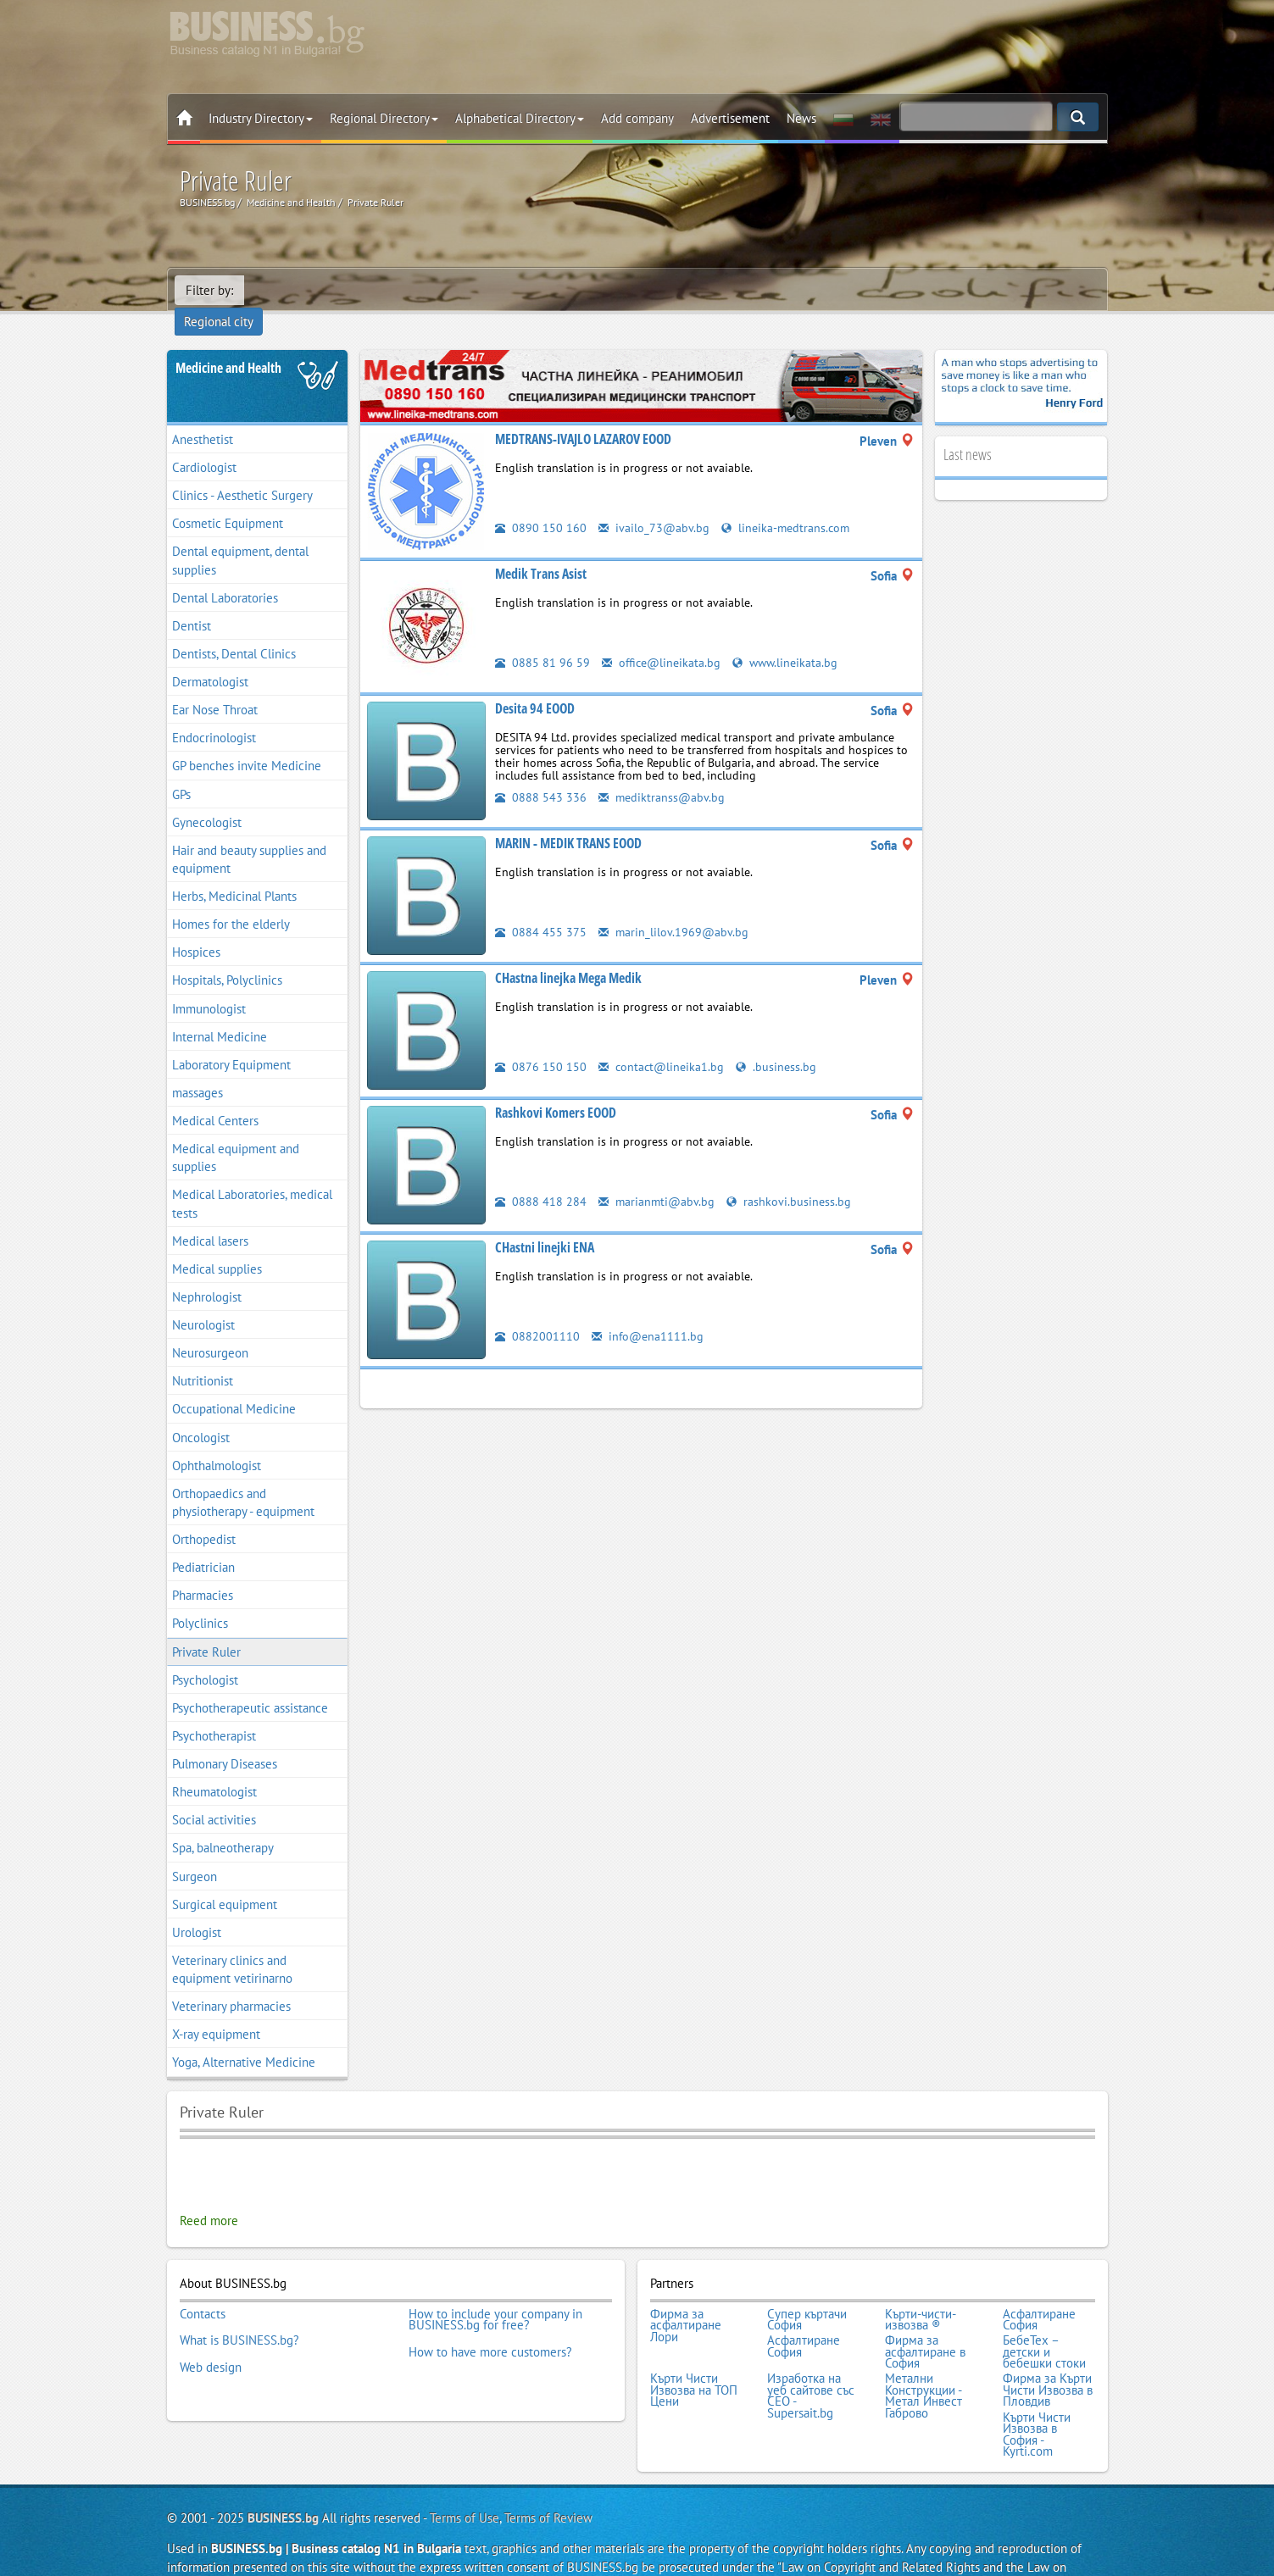 Image resolution: width=1274 pixels, height=2576 pixels. Describe the element at coordinates (384, 118) in the screenshot. I see `Regional Directory` at that location.